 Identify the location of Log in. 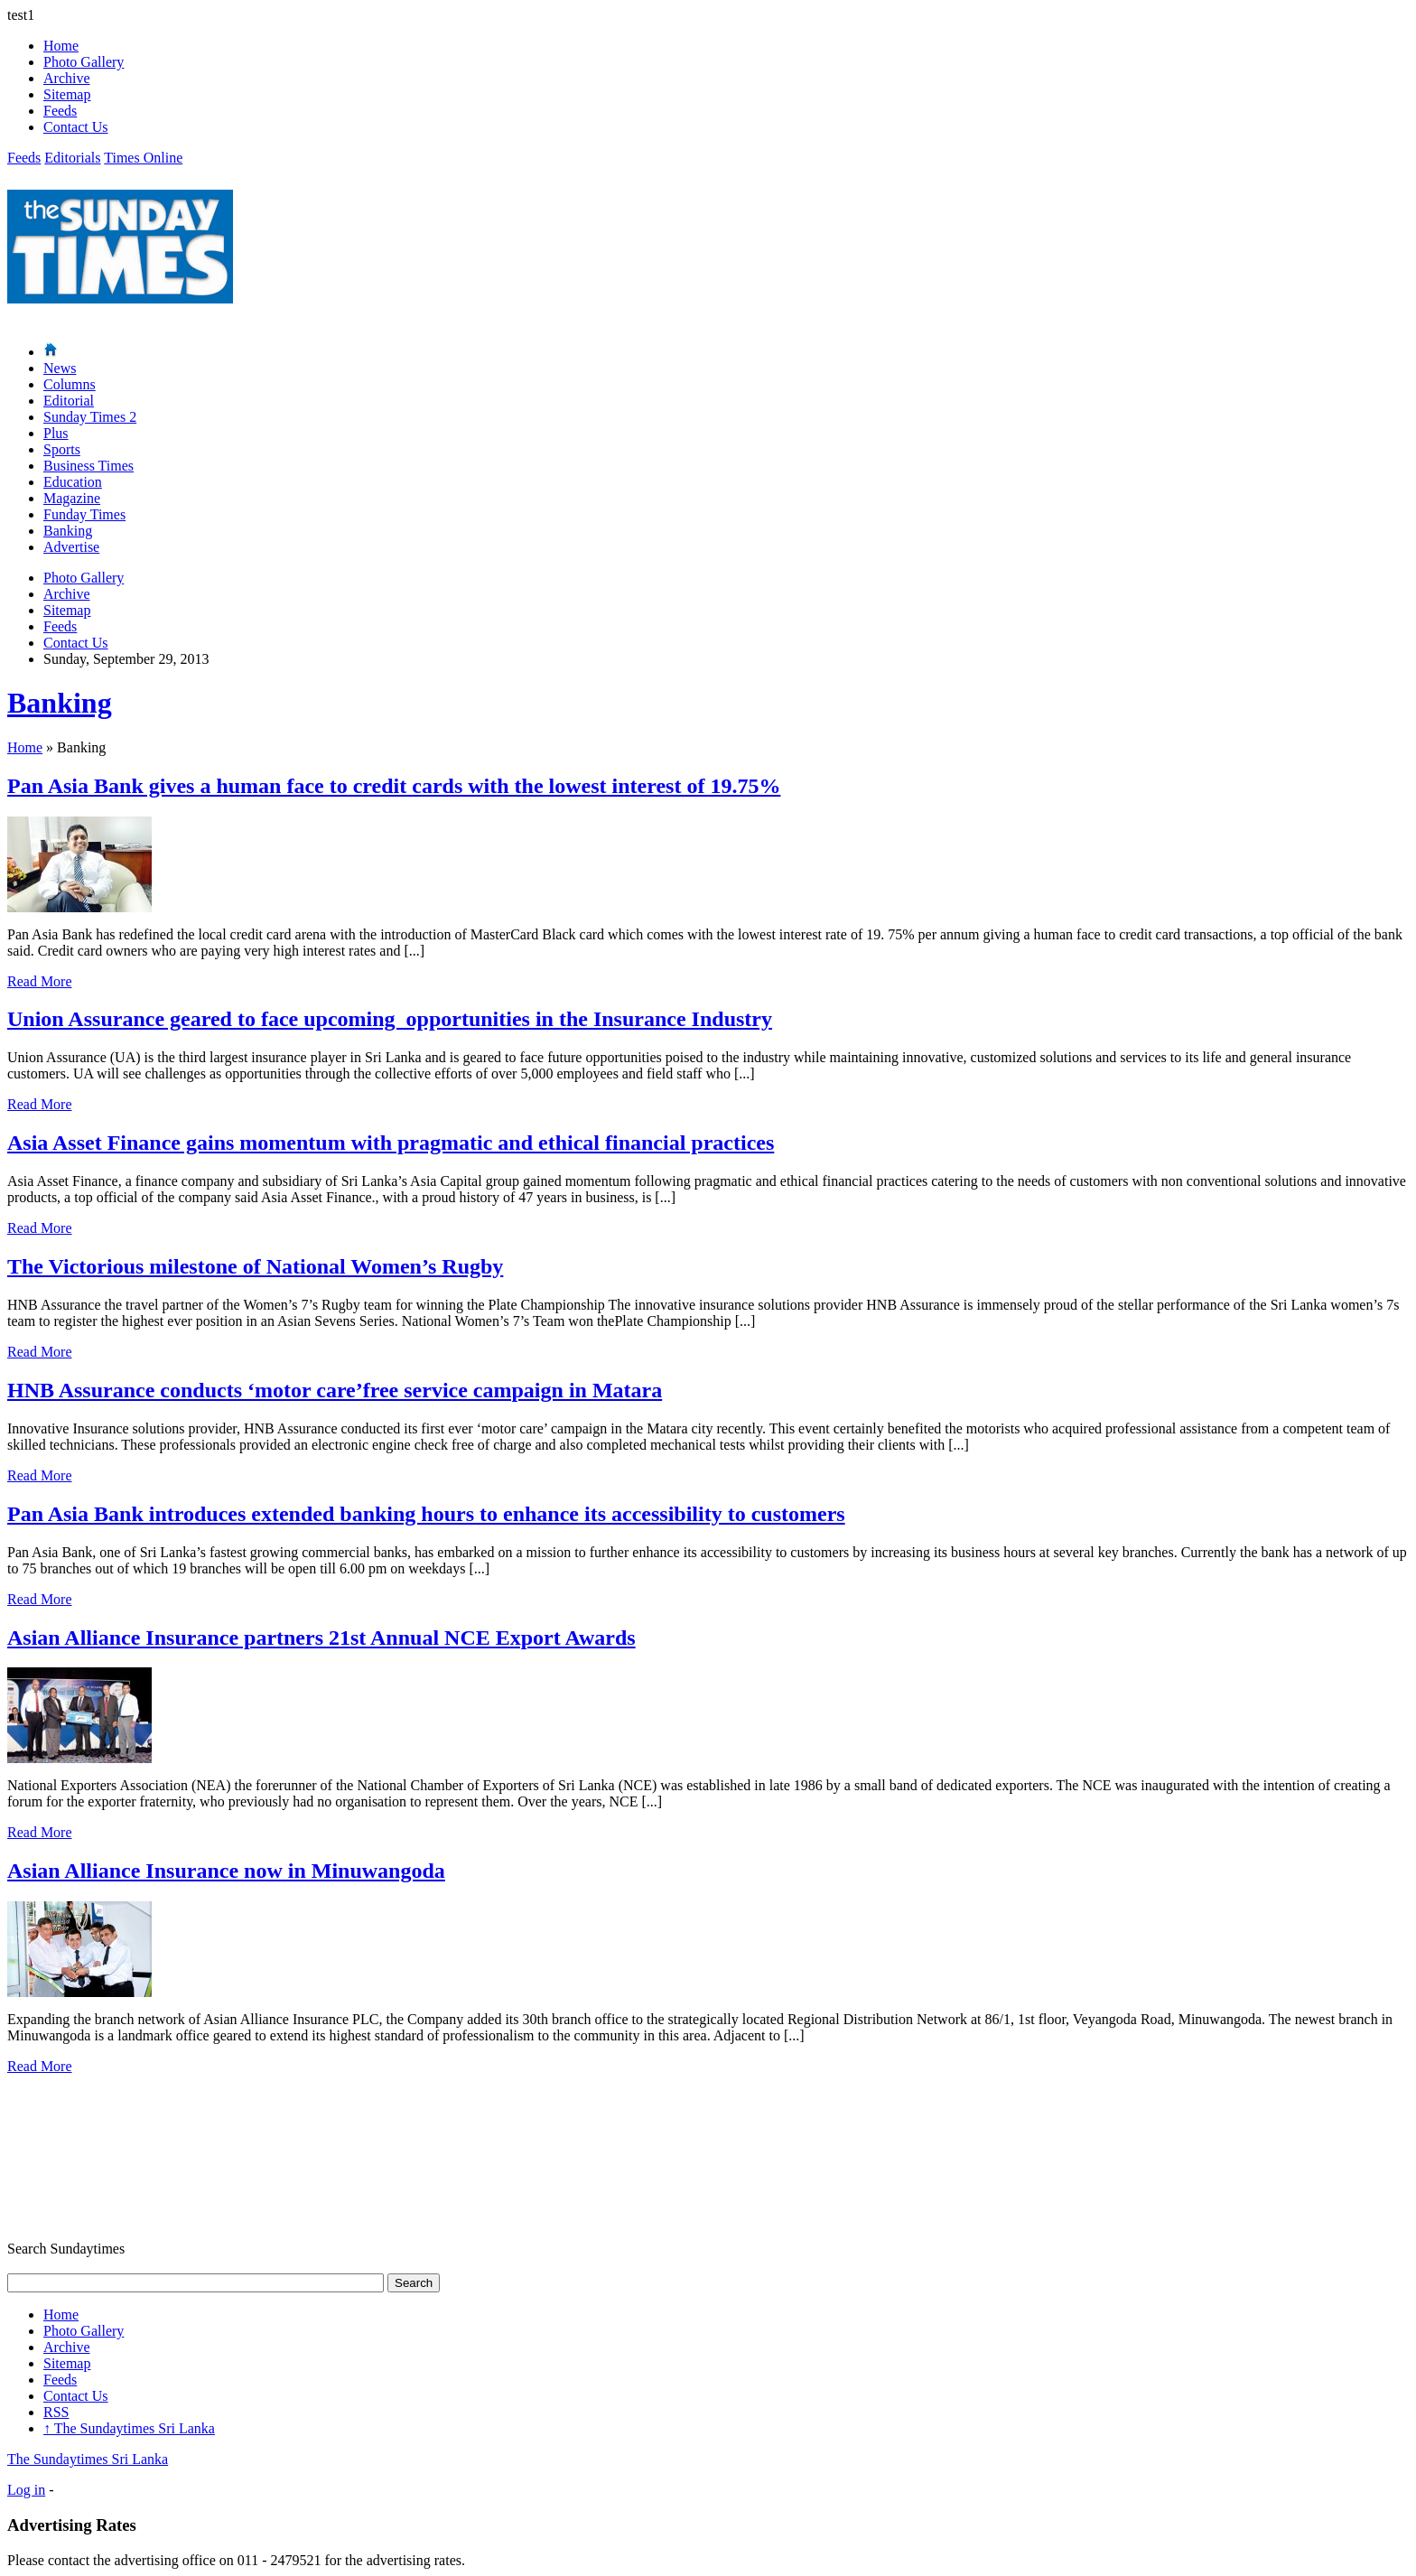
(26, 2489).